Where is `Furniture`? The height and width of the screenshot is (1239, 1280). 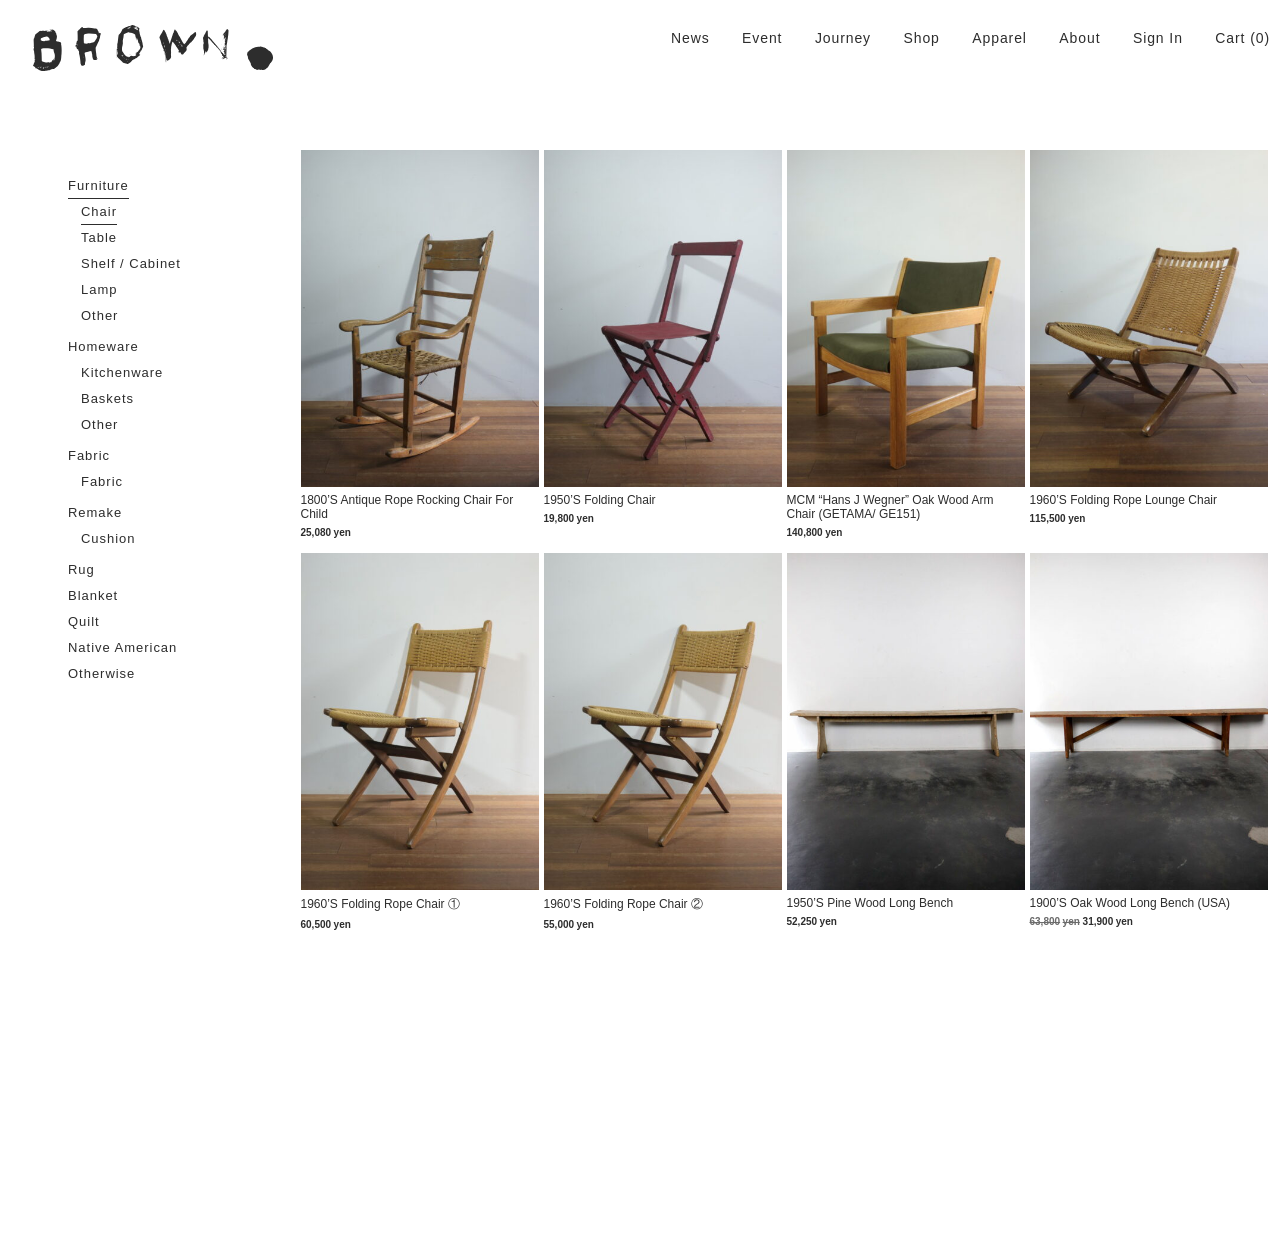
Furniture is located at coordinates (98, 185).